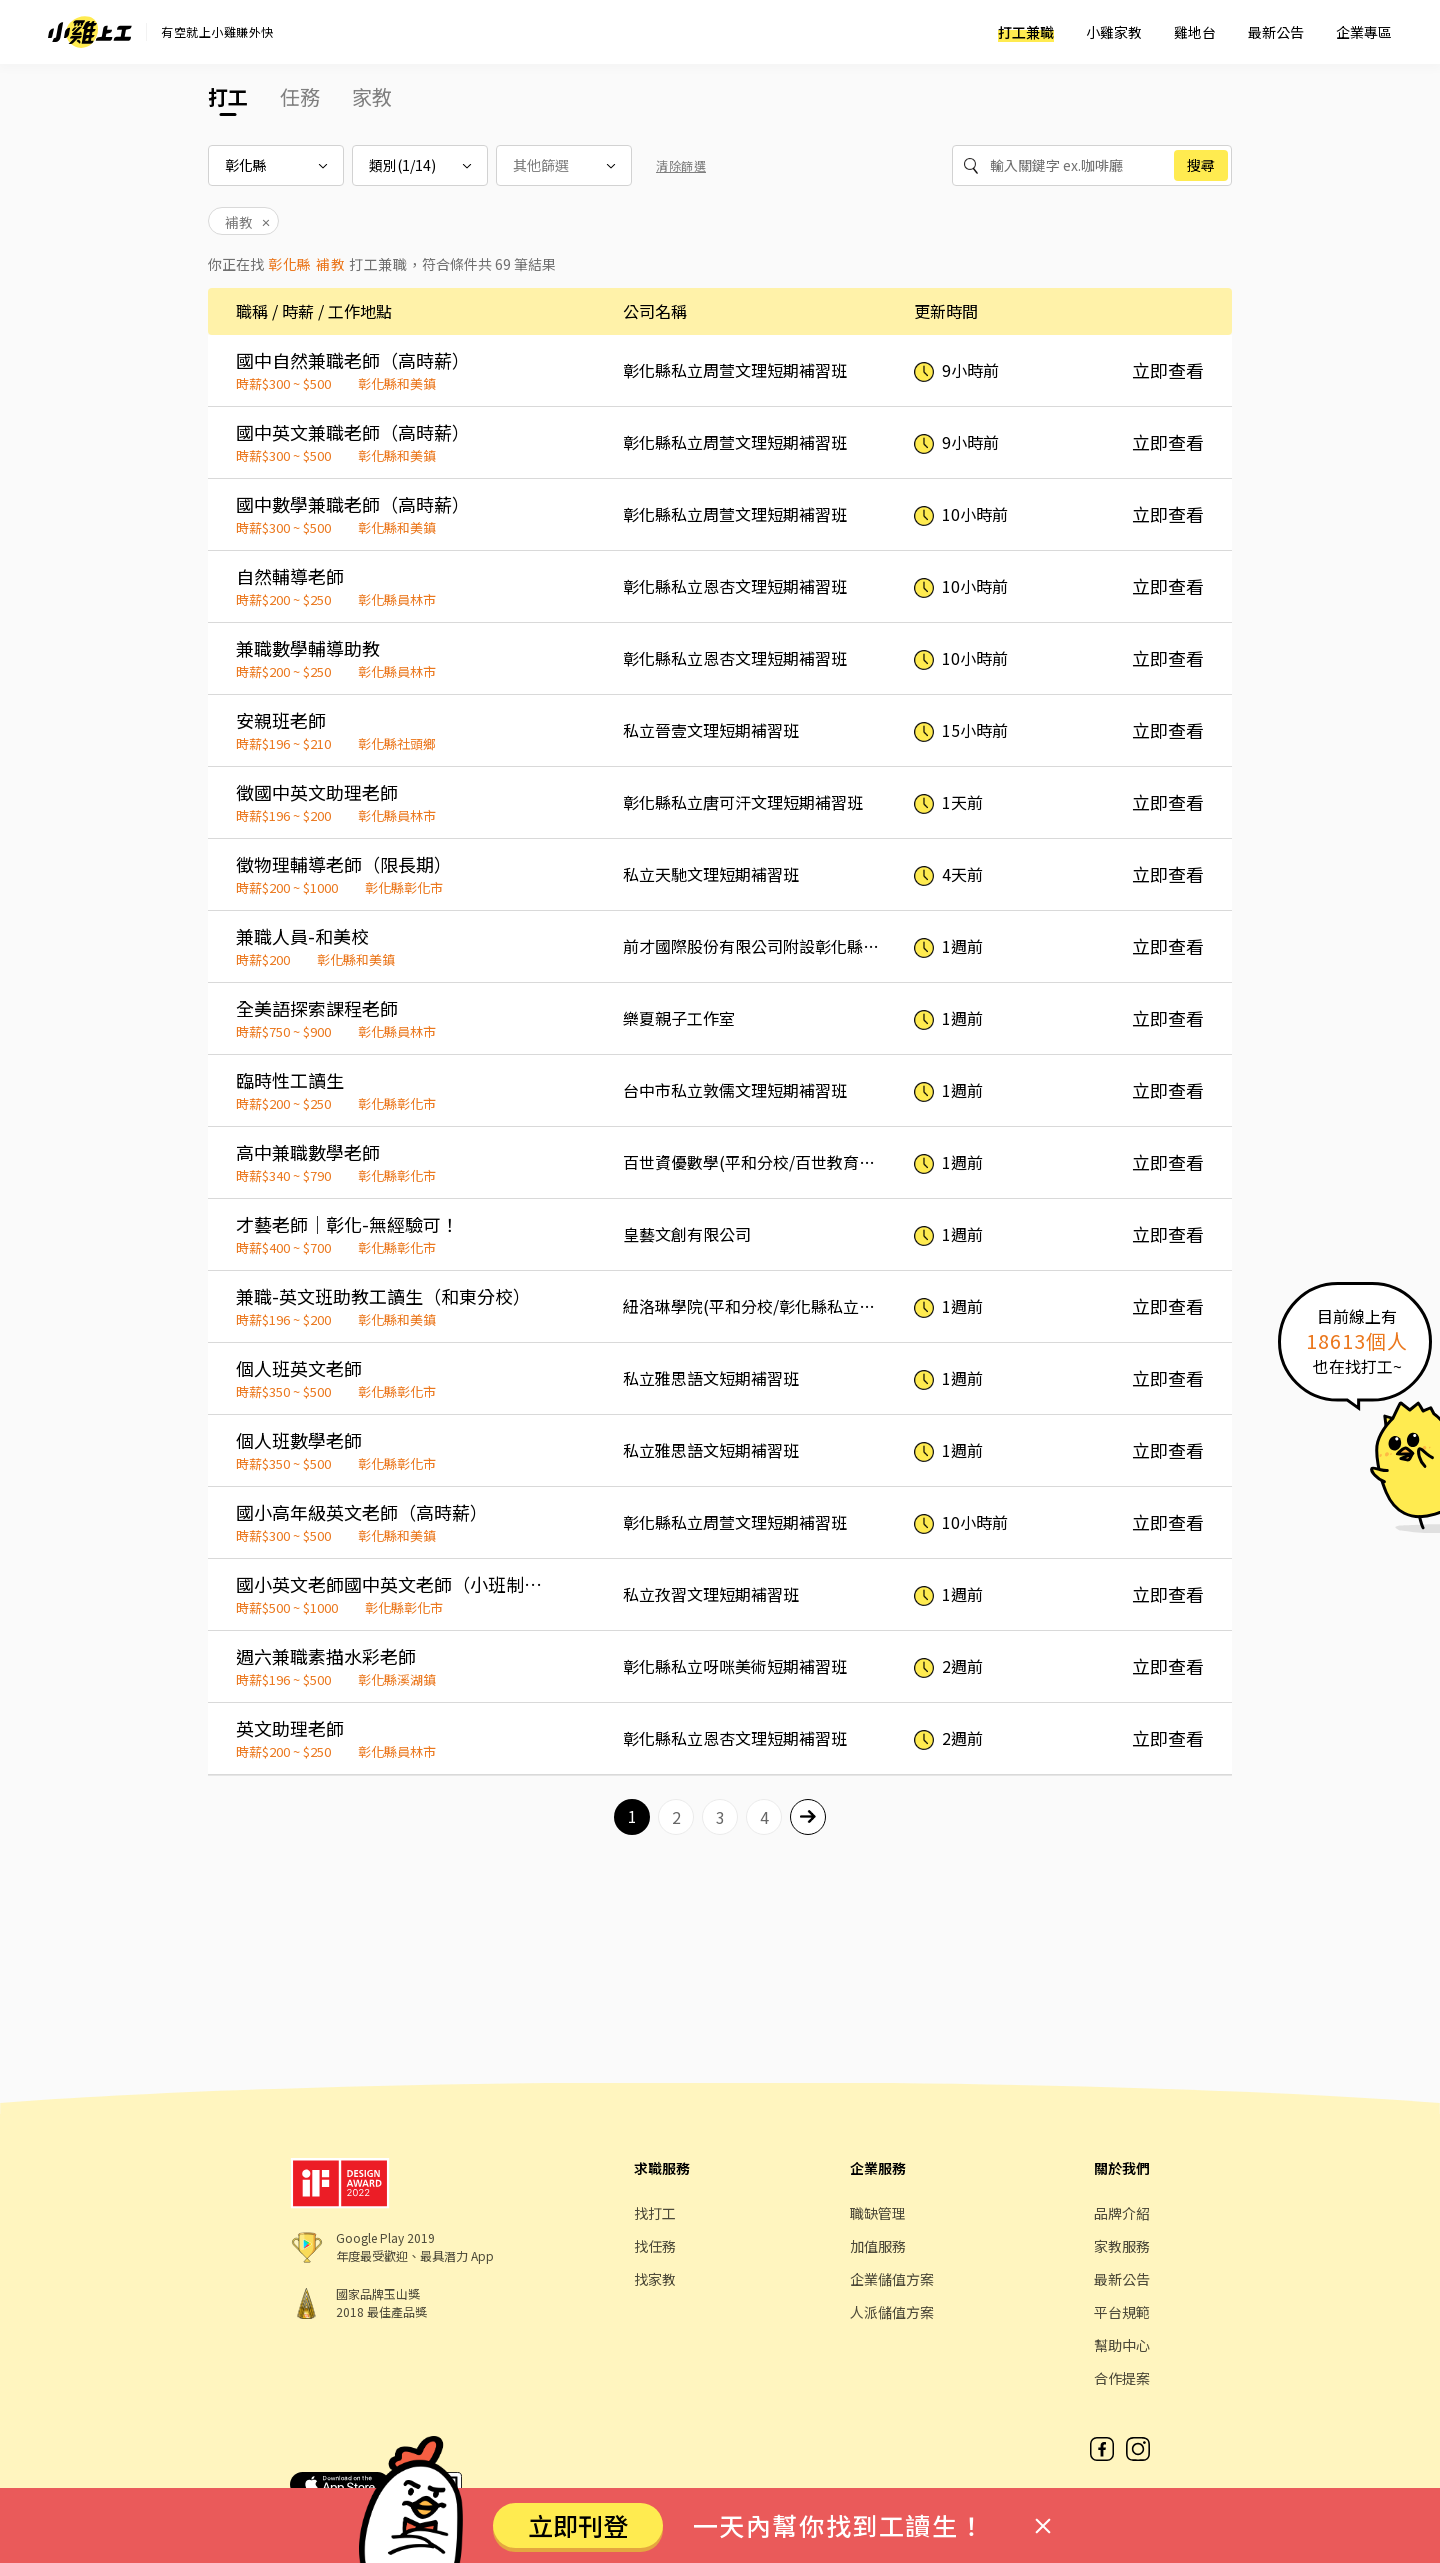 The width and height of the screenshot is (1440, 2563). What do you see at coordinates (655, 2246) in the screenshot?
I see `找任務` at bounding box center [655, 2246].